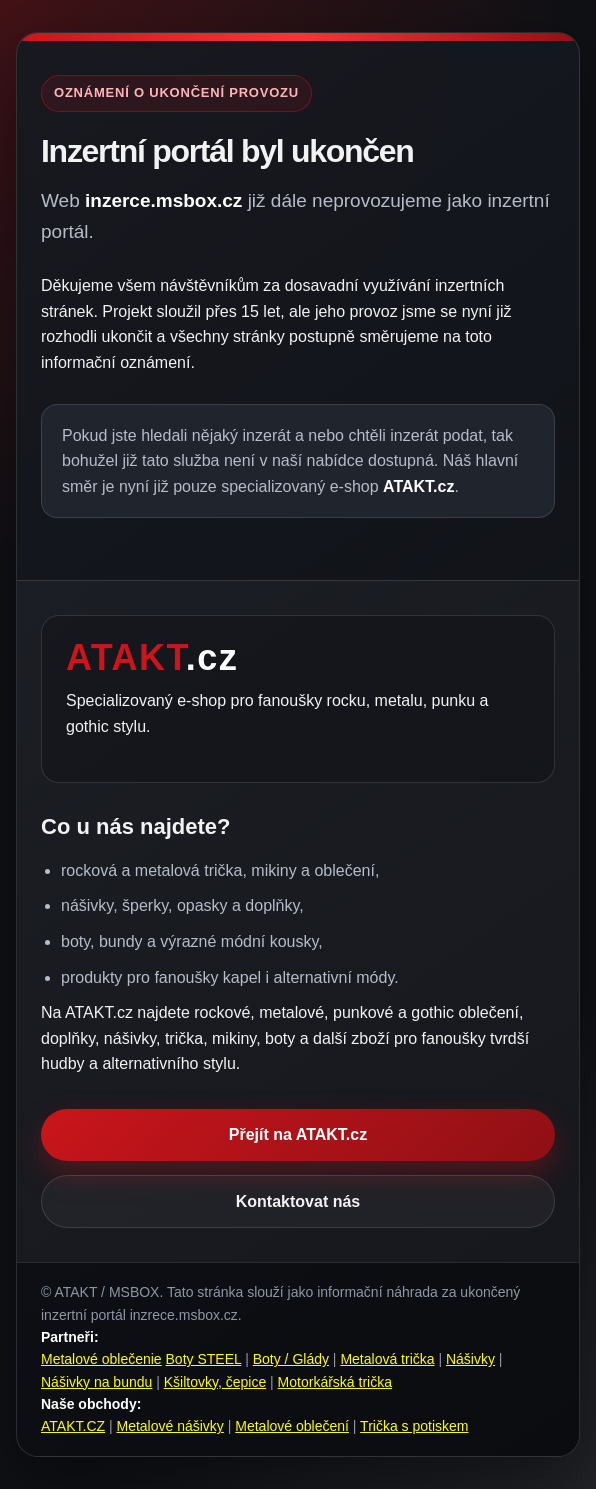  What do you see at coordinates (215, 1382) in the screenshot?
I see `Kšiltovky, čepice` at bounding box center [215, 1382].